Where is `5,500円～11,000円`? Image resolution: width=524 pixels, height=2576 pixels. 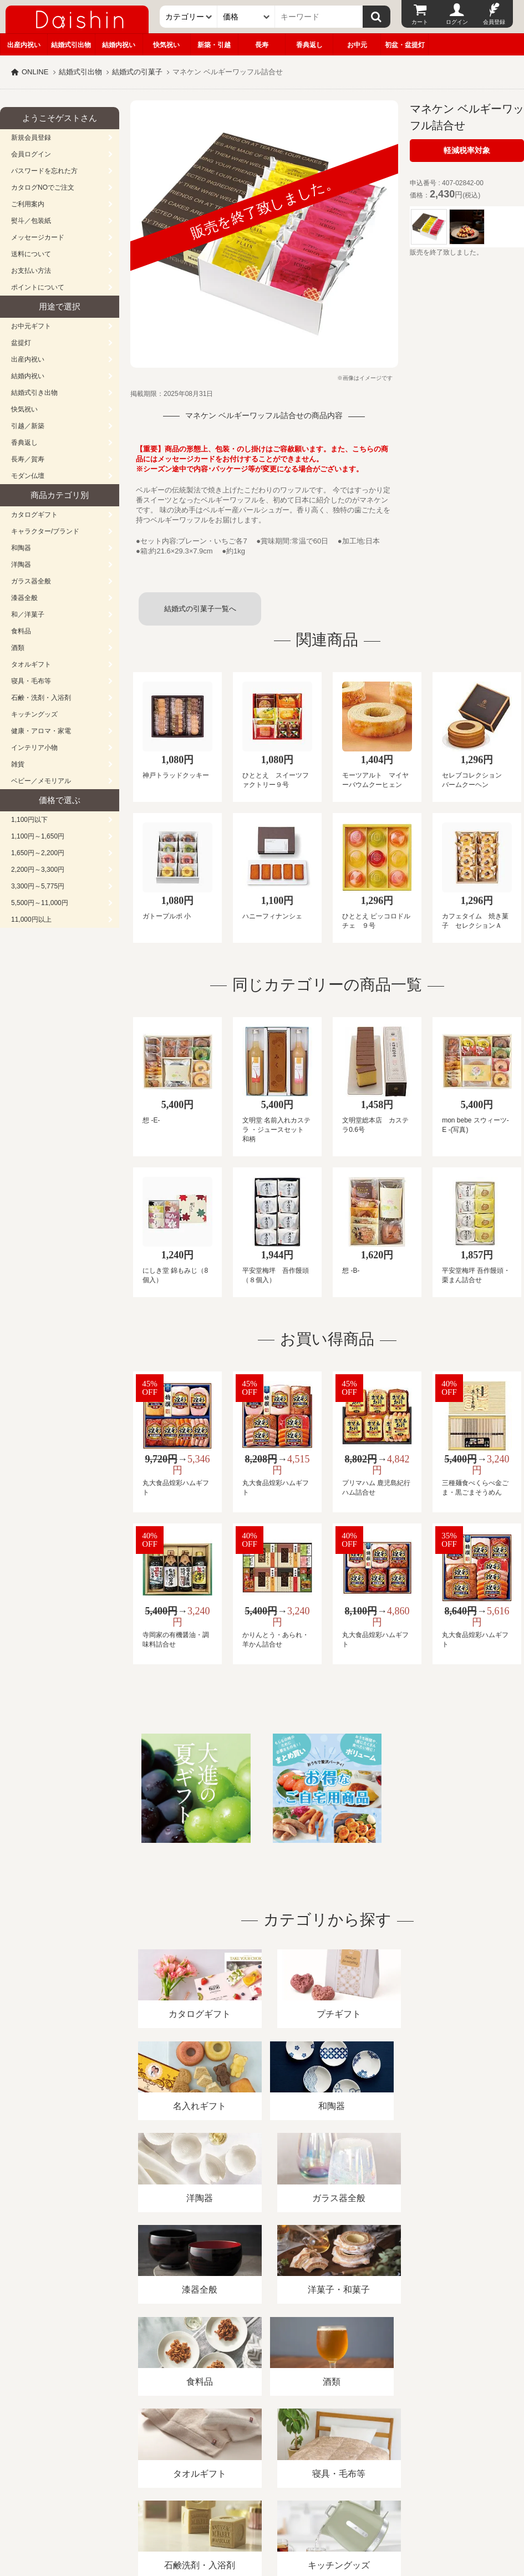 5,500円～11,000円 is located at coordinates (39, 903).